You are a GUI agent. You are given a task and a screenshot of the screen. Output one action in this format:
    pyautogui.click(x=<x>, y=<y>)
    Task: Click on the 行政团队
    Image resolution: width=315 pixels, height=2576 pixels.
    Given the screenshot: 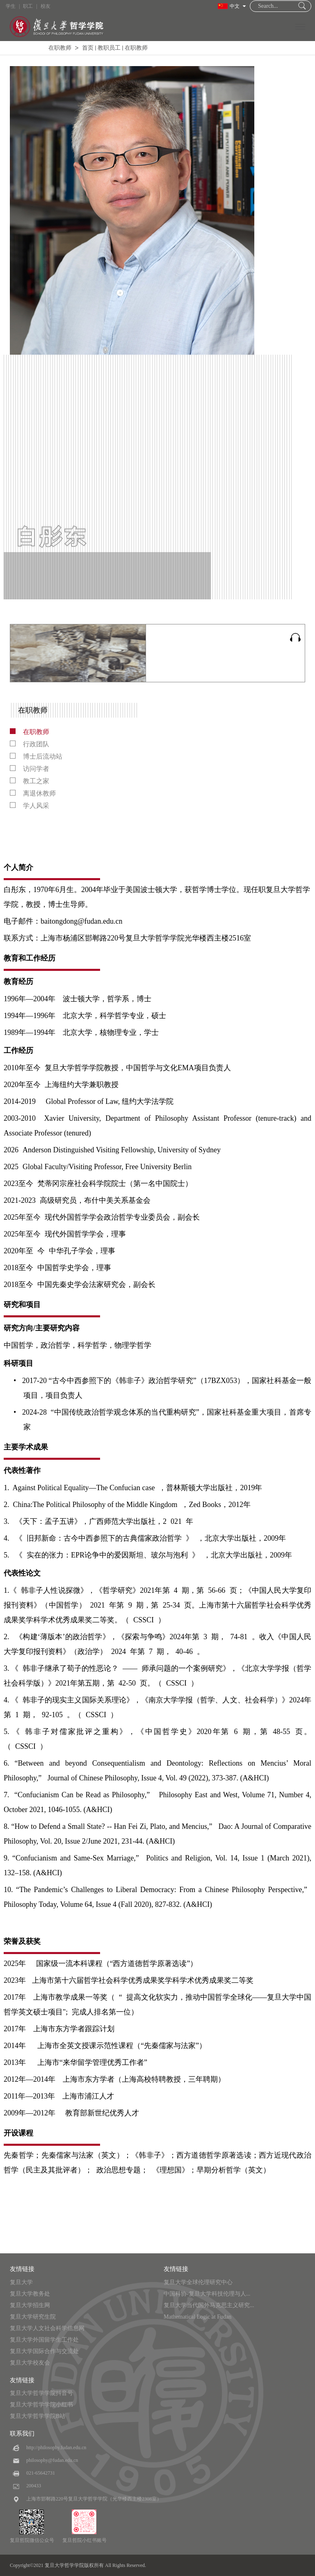 What is the action you would take?
    pyautogui.click(x=29, y=744)
    